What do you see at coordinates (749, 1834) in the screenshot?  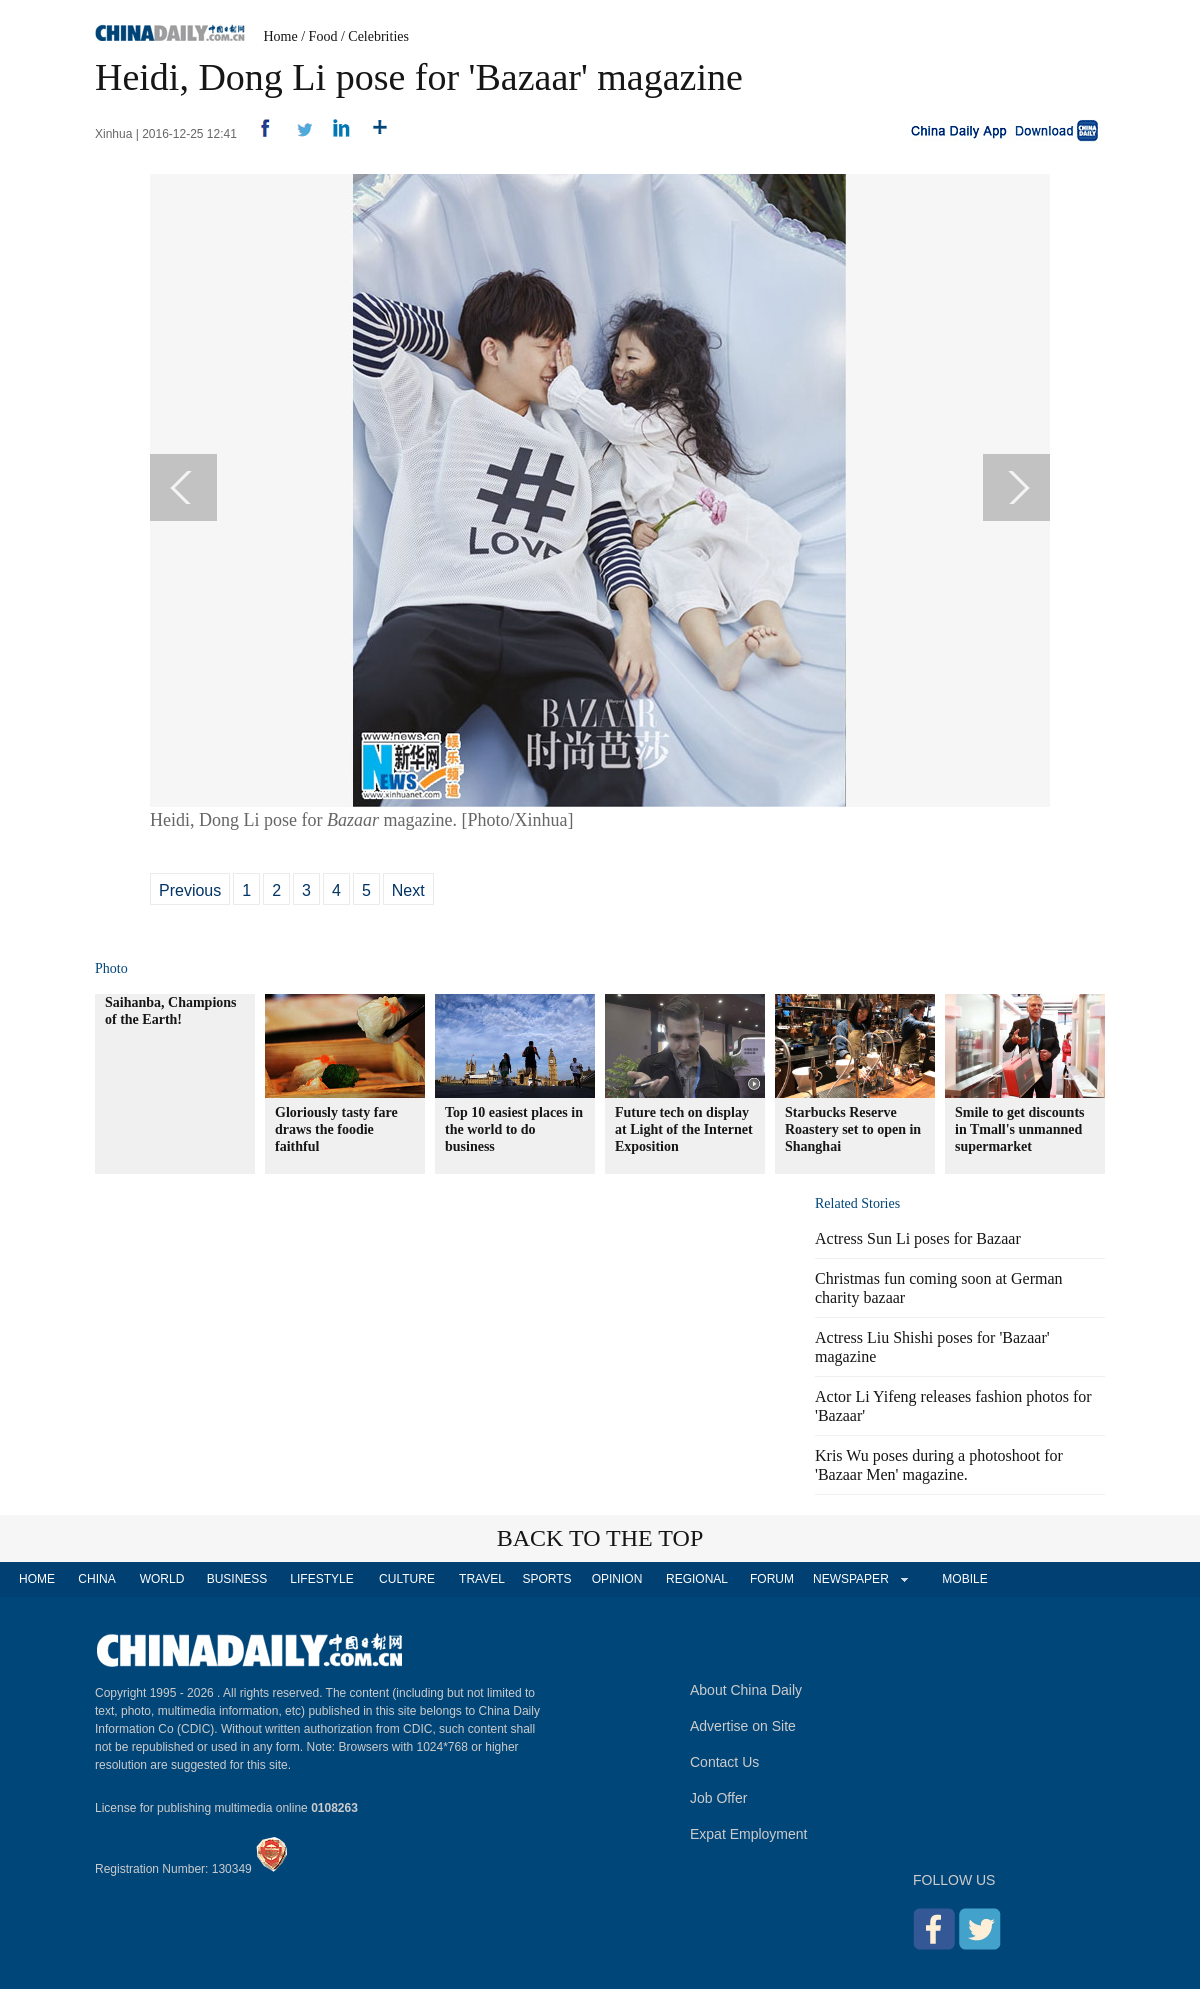 I see `Expat Employment` at bounding box center [749, 1834].